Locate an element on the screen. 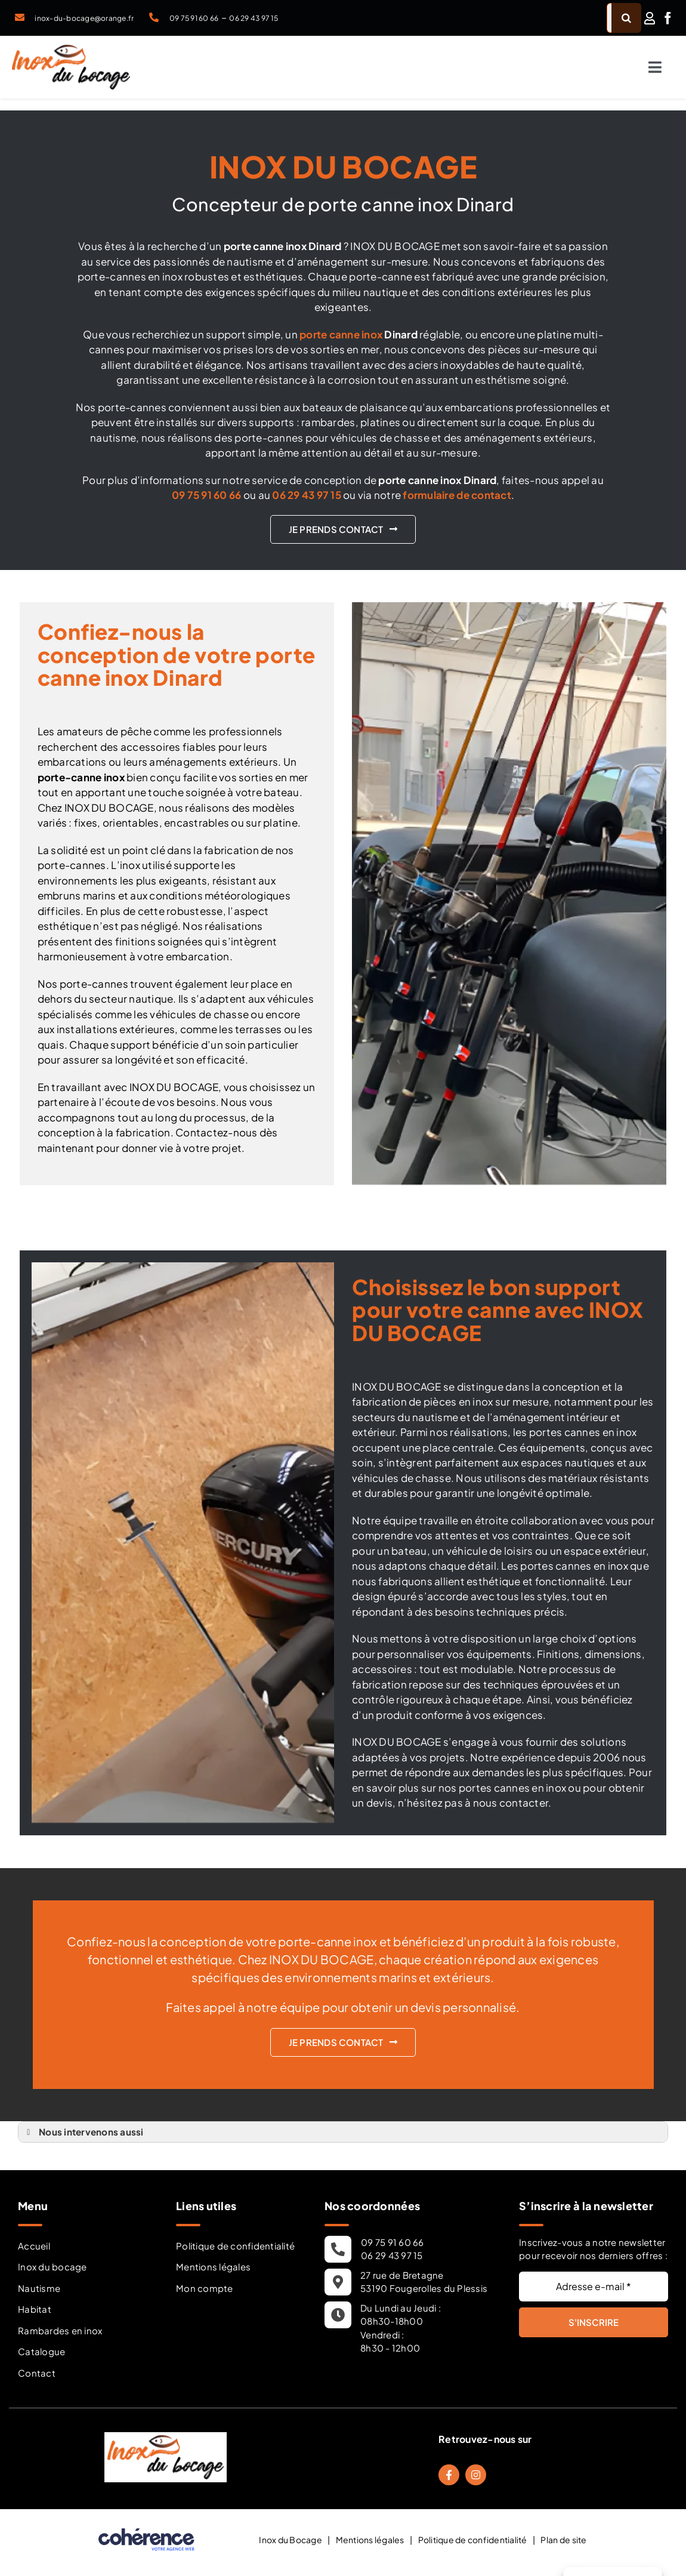 This screenshot has width=686, height=2576. [facebook] is located at coordinates (668, 18).